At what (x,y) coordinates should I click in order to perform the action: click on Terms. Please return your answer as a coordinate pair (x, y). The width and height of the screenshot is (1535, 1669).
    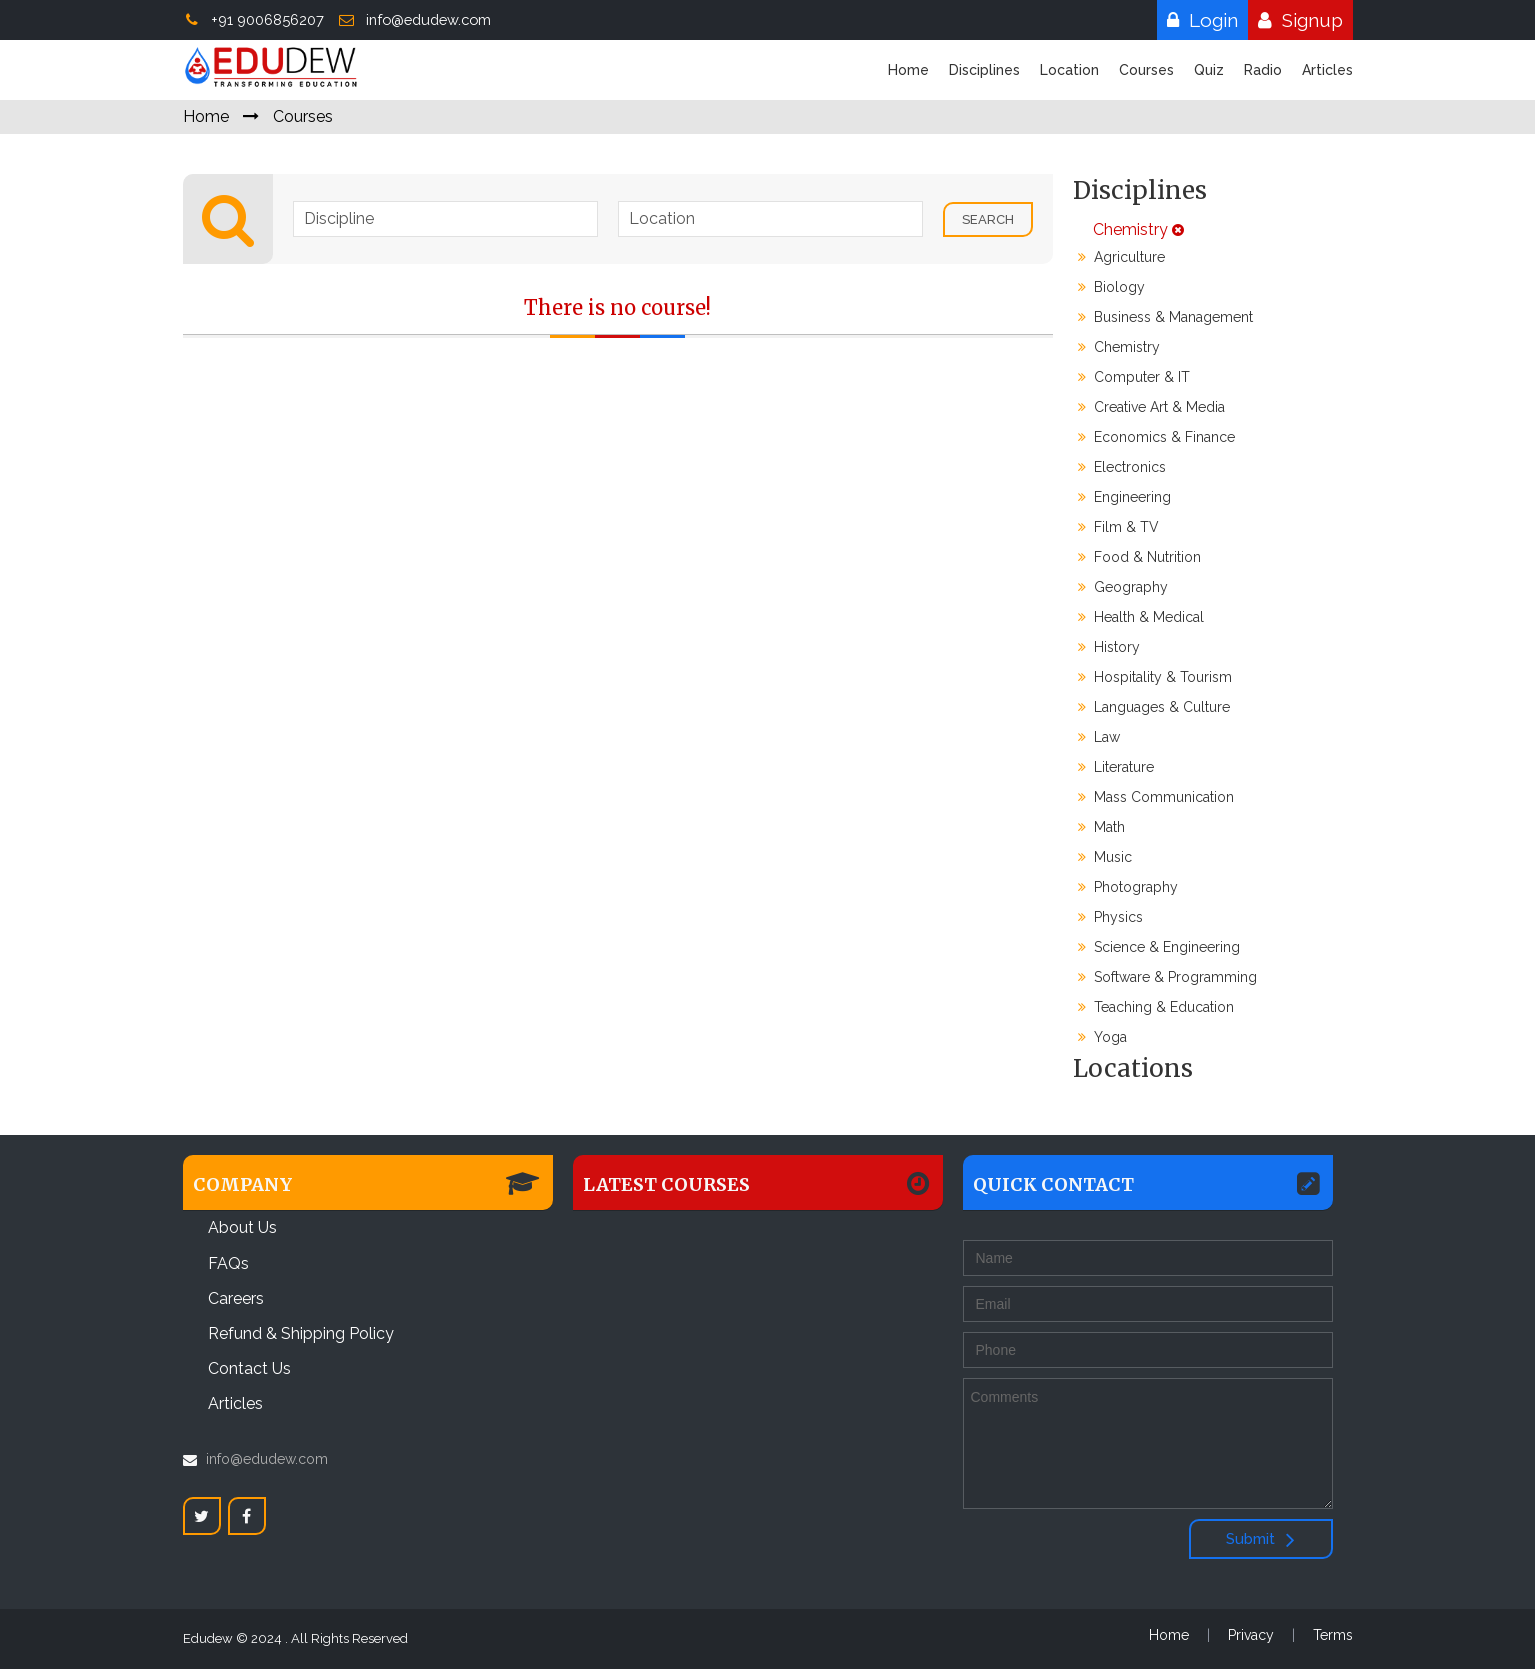
    Looking at the image, I should click on (1333, 1635).